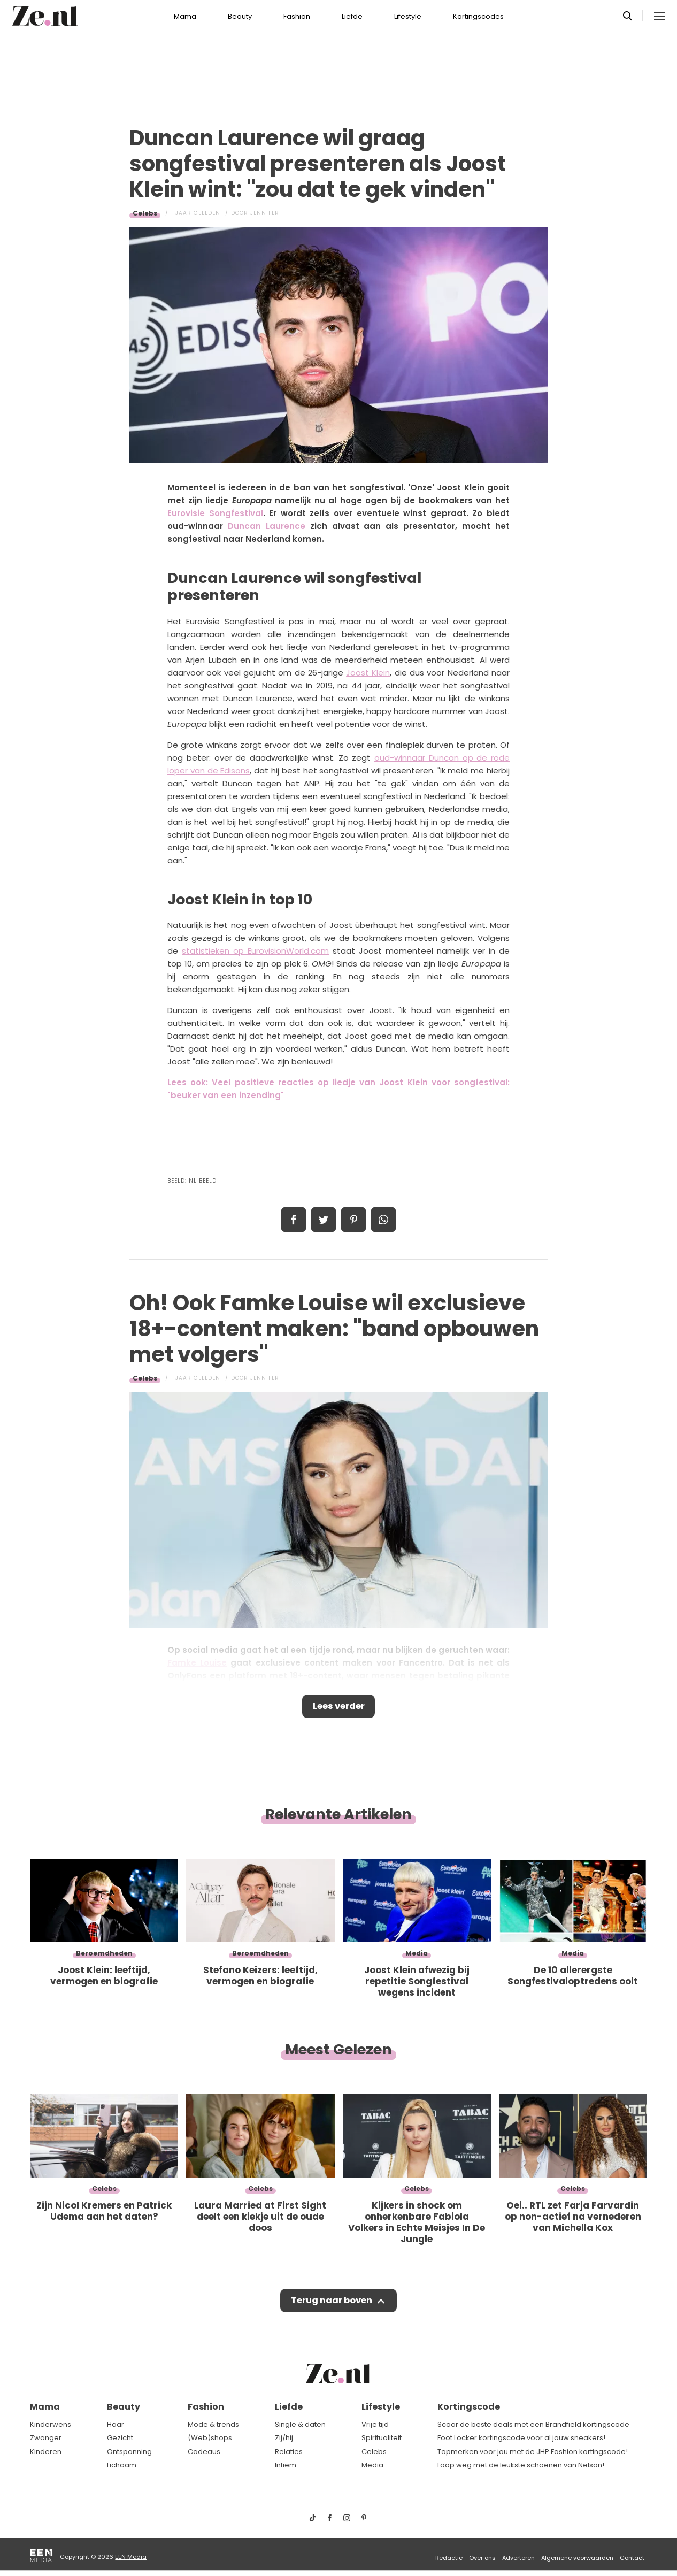 The image size is (677, 2576). What do you see at coordinates (518, 2558) in the screenshot?
I see `Adverteren` at bounding box center [518, 2558].